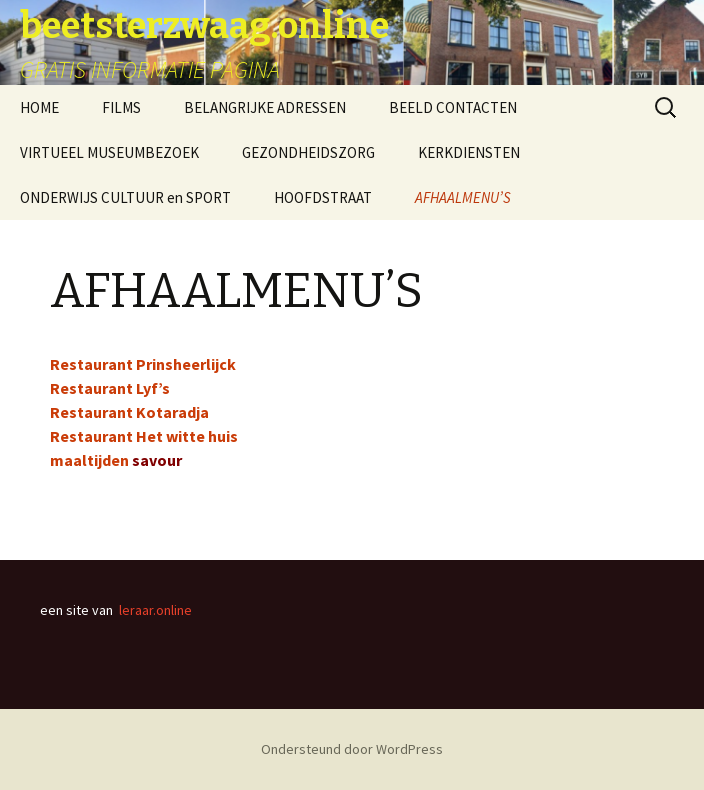  Describe the element at coordinates (109, 152) in the screenshot. I see `VIRTUEEL MUSEUMBEZOEK` at that location.